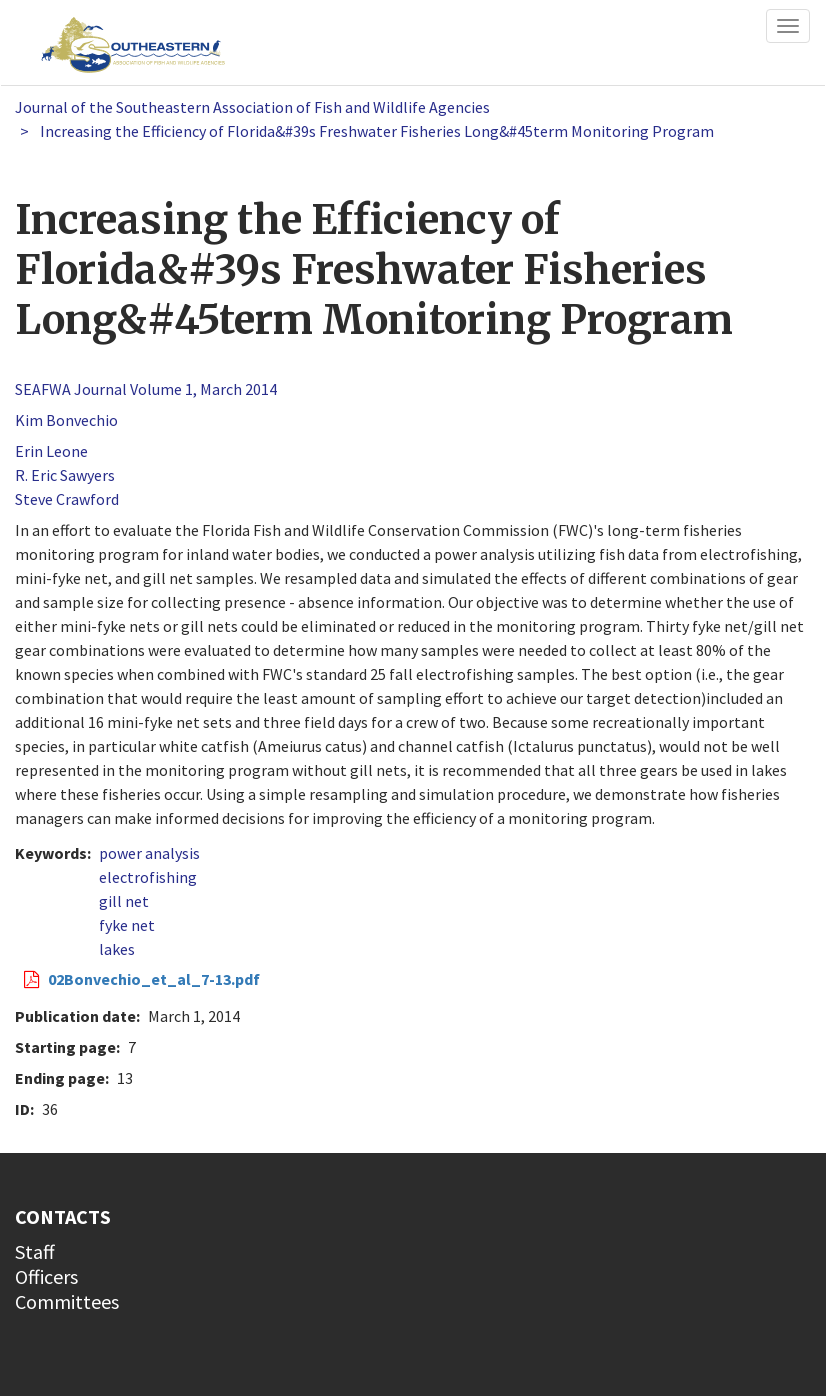  Describe the element at coordinates (117, 949) in the screenshot. I see `lakes` at that location.